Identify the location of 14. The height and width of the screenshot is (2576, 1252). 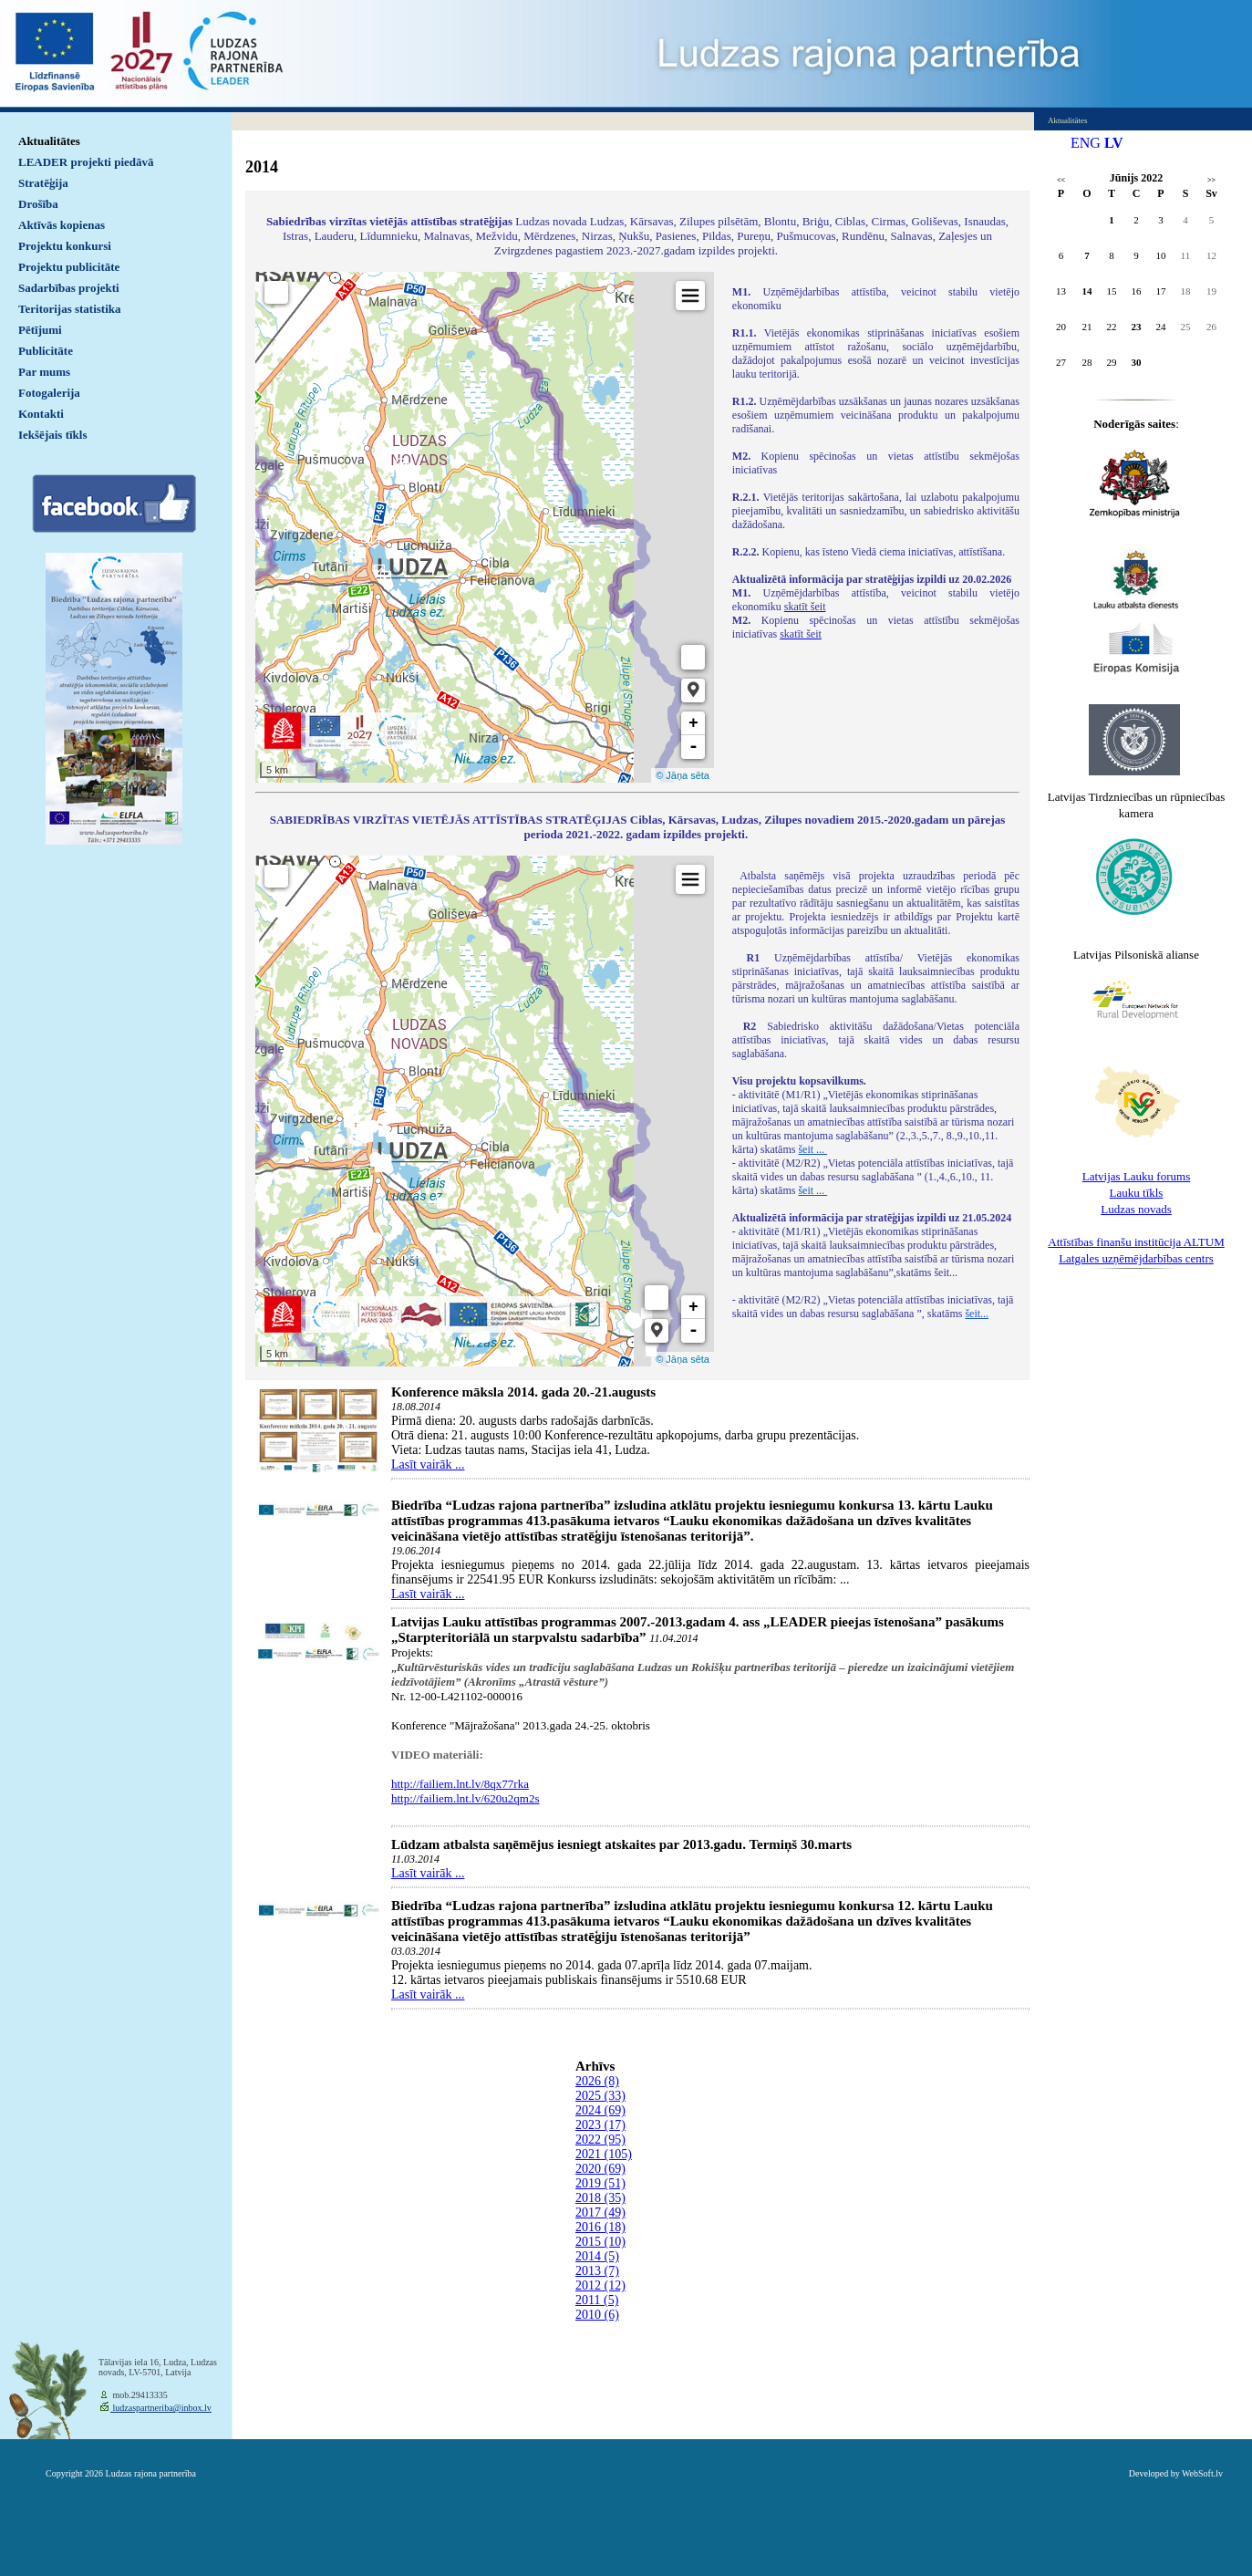
(1087, 291).